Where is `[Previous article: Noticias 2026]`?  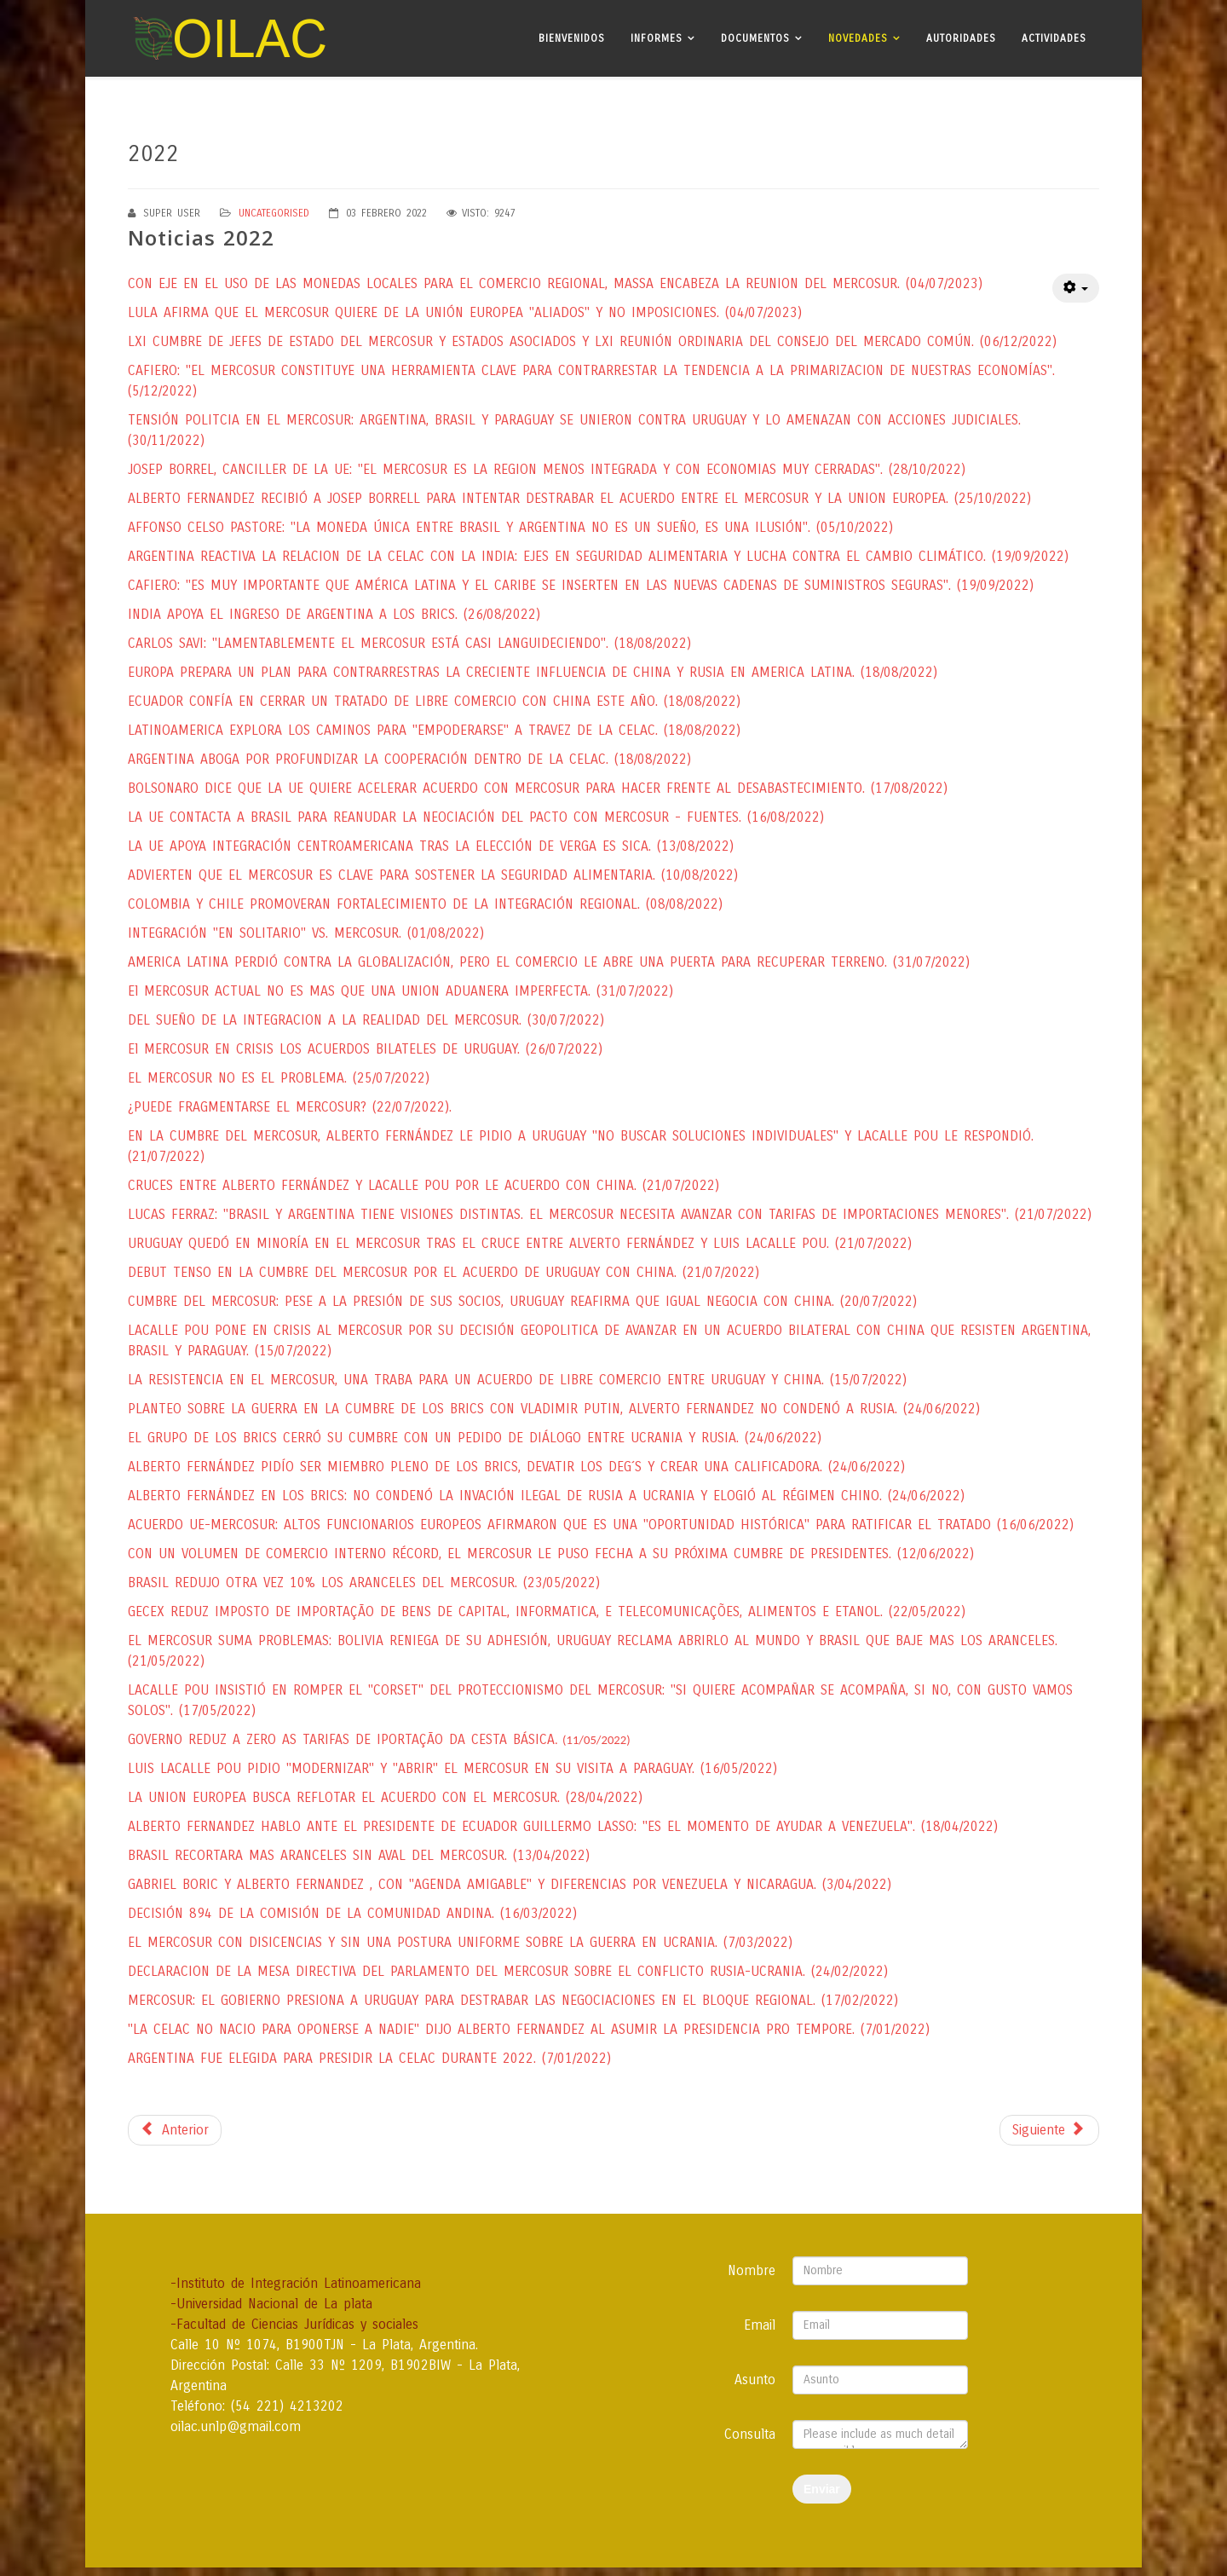 [Previous article: Noticias 2026] is located at coordinates (175, 2130).